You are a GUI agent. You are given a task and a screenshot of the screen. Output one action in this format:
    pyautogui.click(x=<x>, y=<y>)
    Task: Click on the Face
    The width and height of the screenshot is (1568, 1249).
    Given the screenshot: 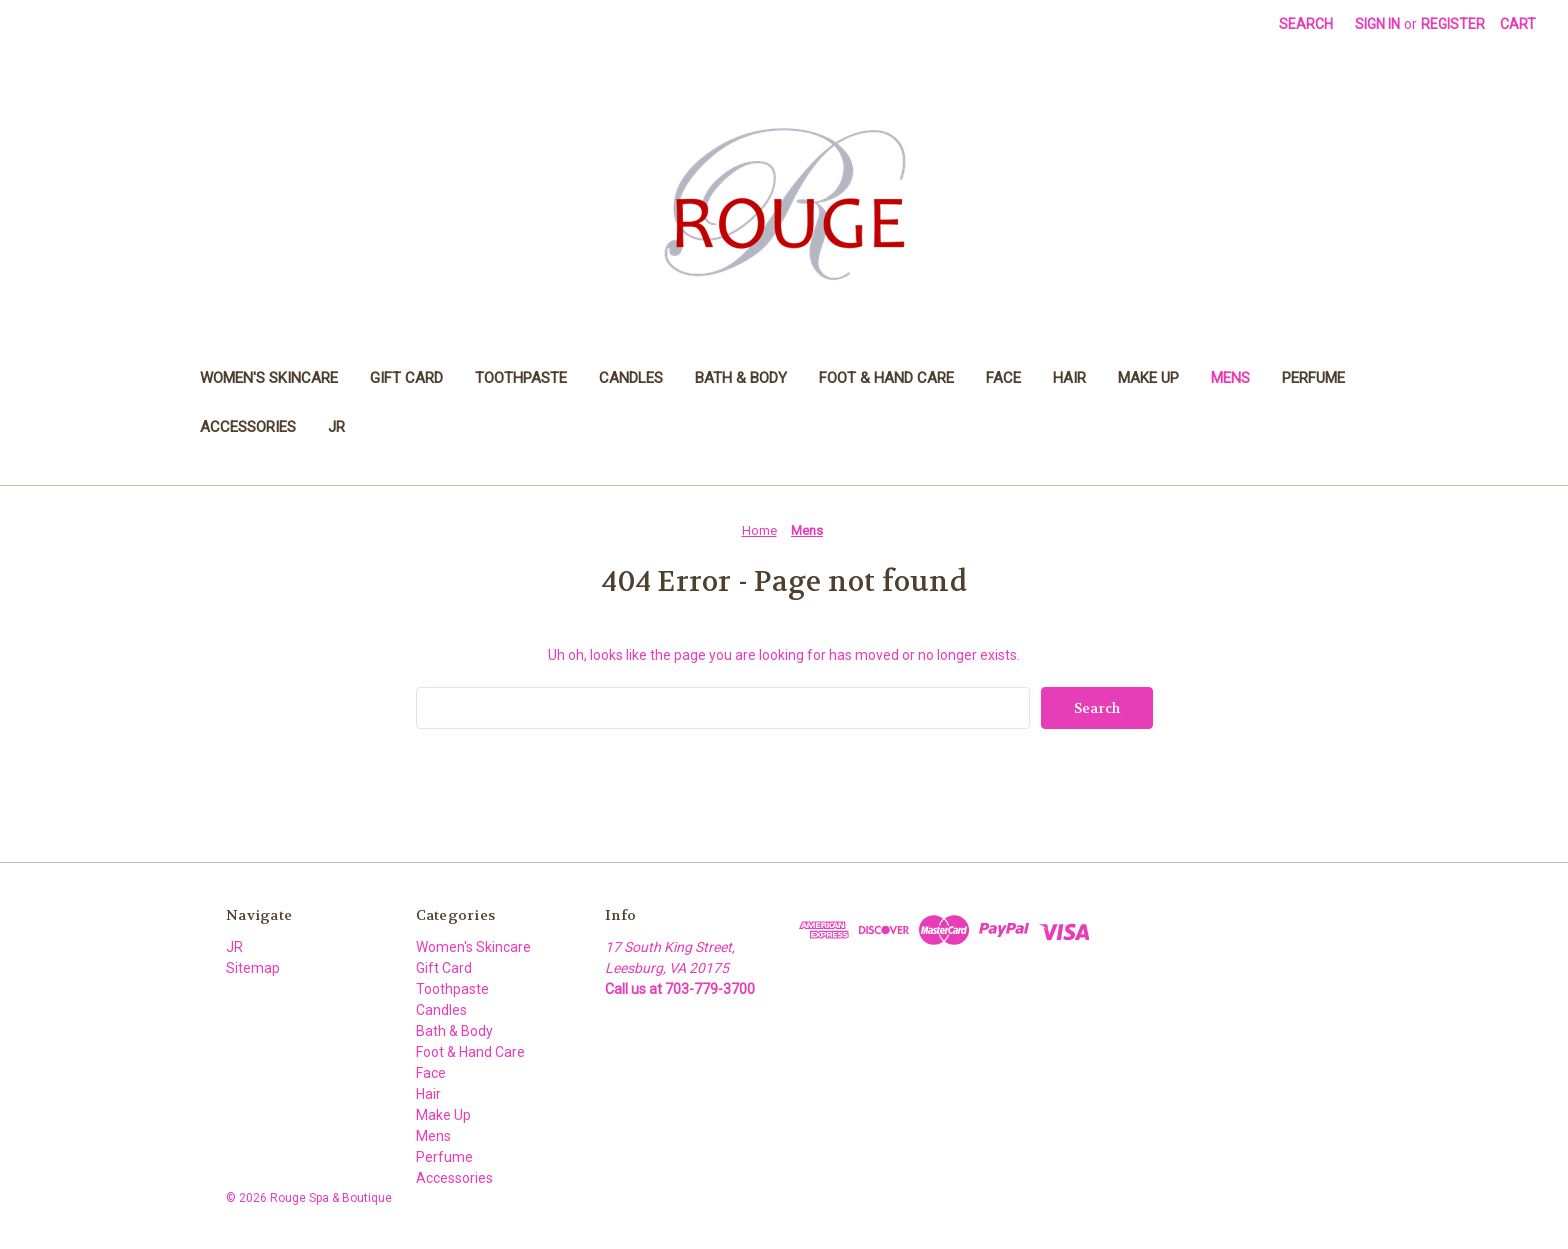 What is the action you would take?
    pyautogui.click(x=1003, y=378)
    